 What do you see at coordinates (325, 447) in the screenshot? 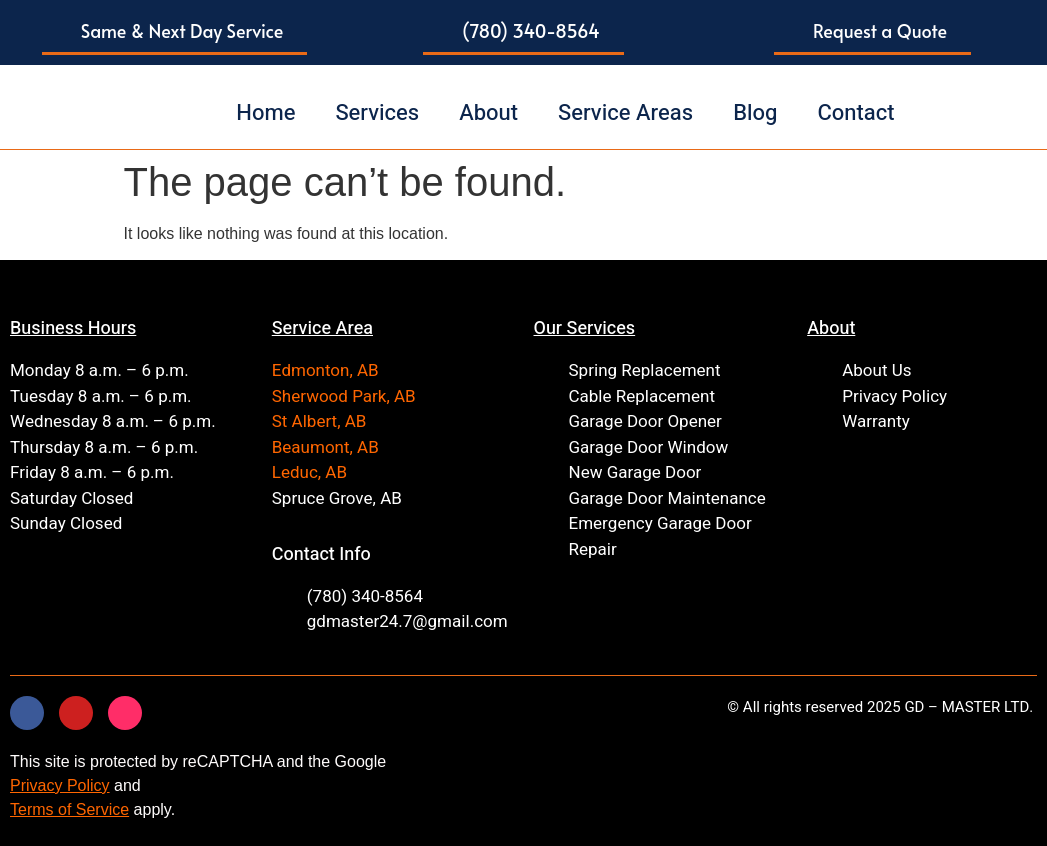
I see `Beaumont, AB` at bounding box center [325, 447].